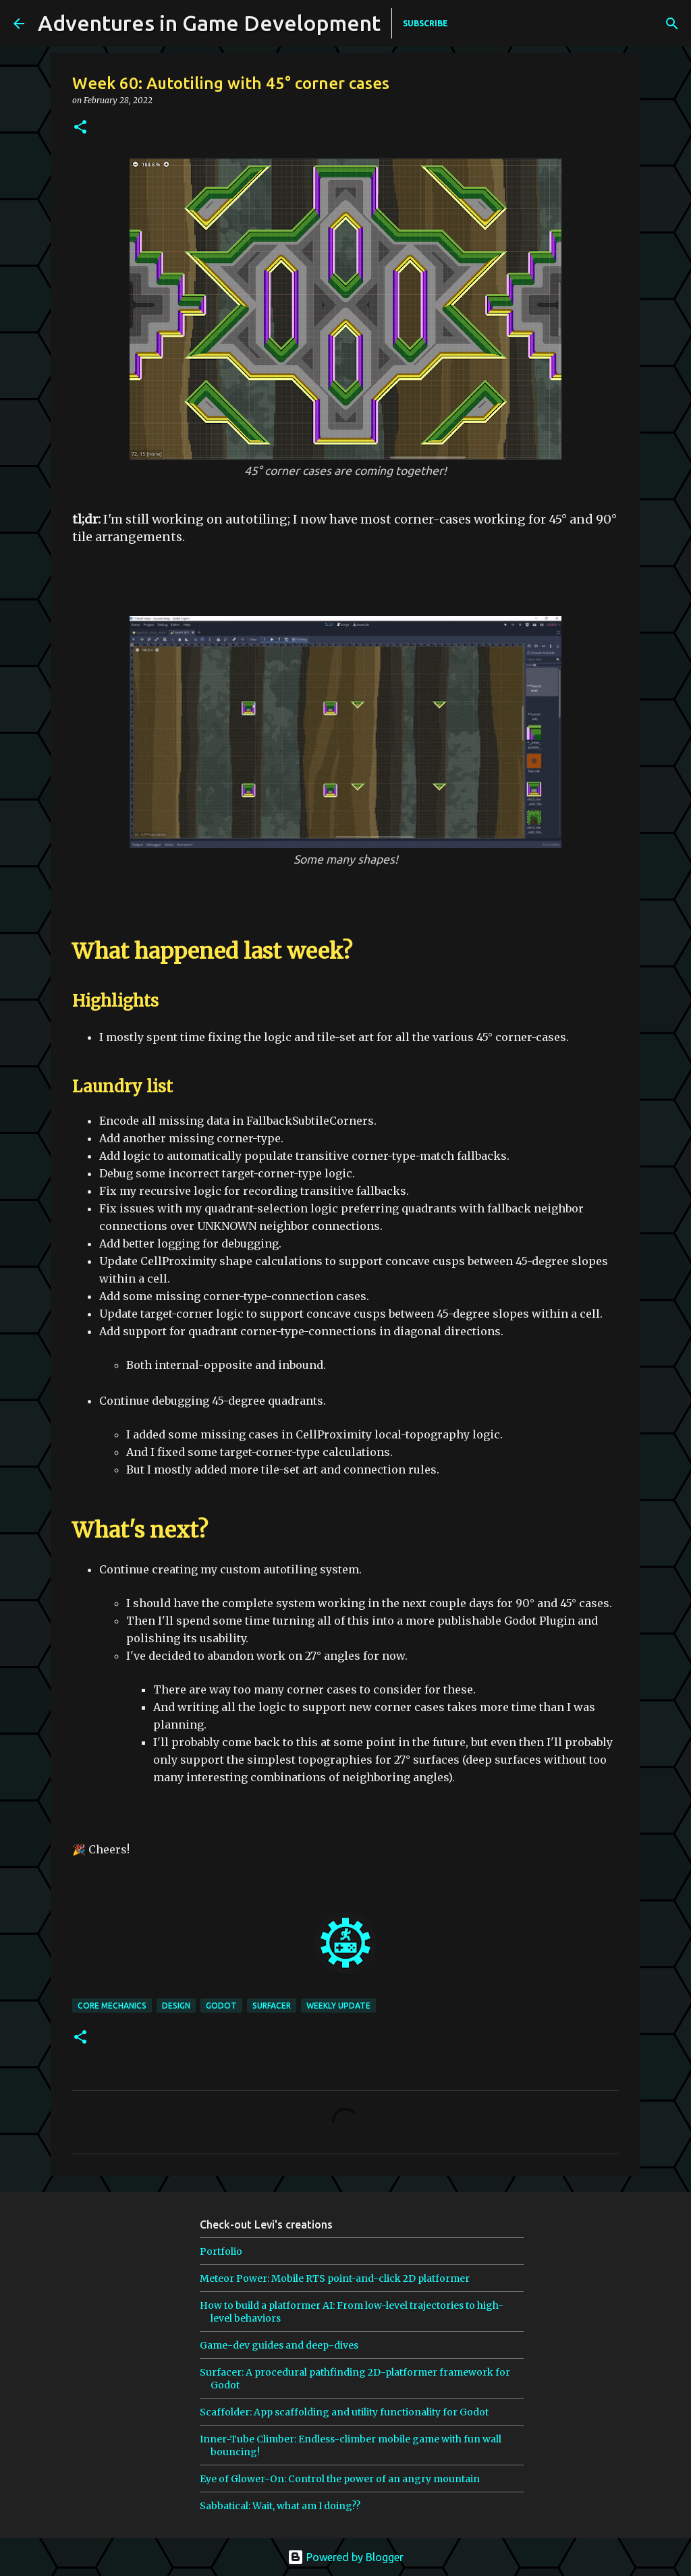  Describe the element at coordinates (221, 2005) in the screenshot. I see `godot` at that location.